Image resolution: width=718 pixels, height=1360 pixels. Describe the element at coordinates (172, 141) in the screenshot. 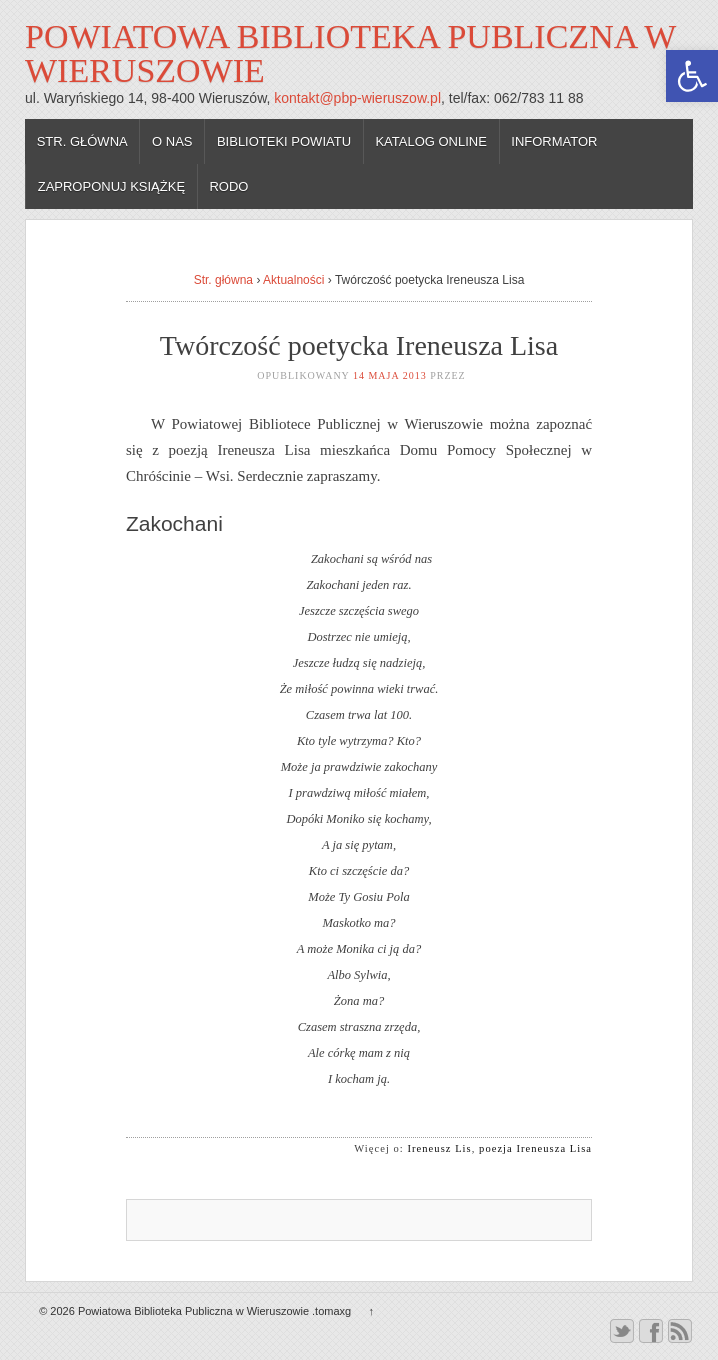

I see `O nas` at that location.